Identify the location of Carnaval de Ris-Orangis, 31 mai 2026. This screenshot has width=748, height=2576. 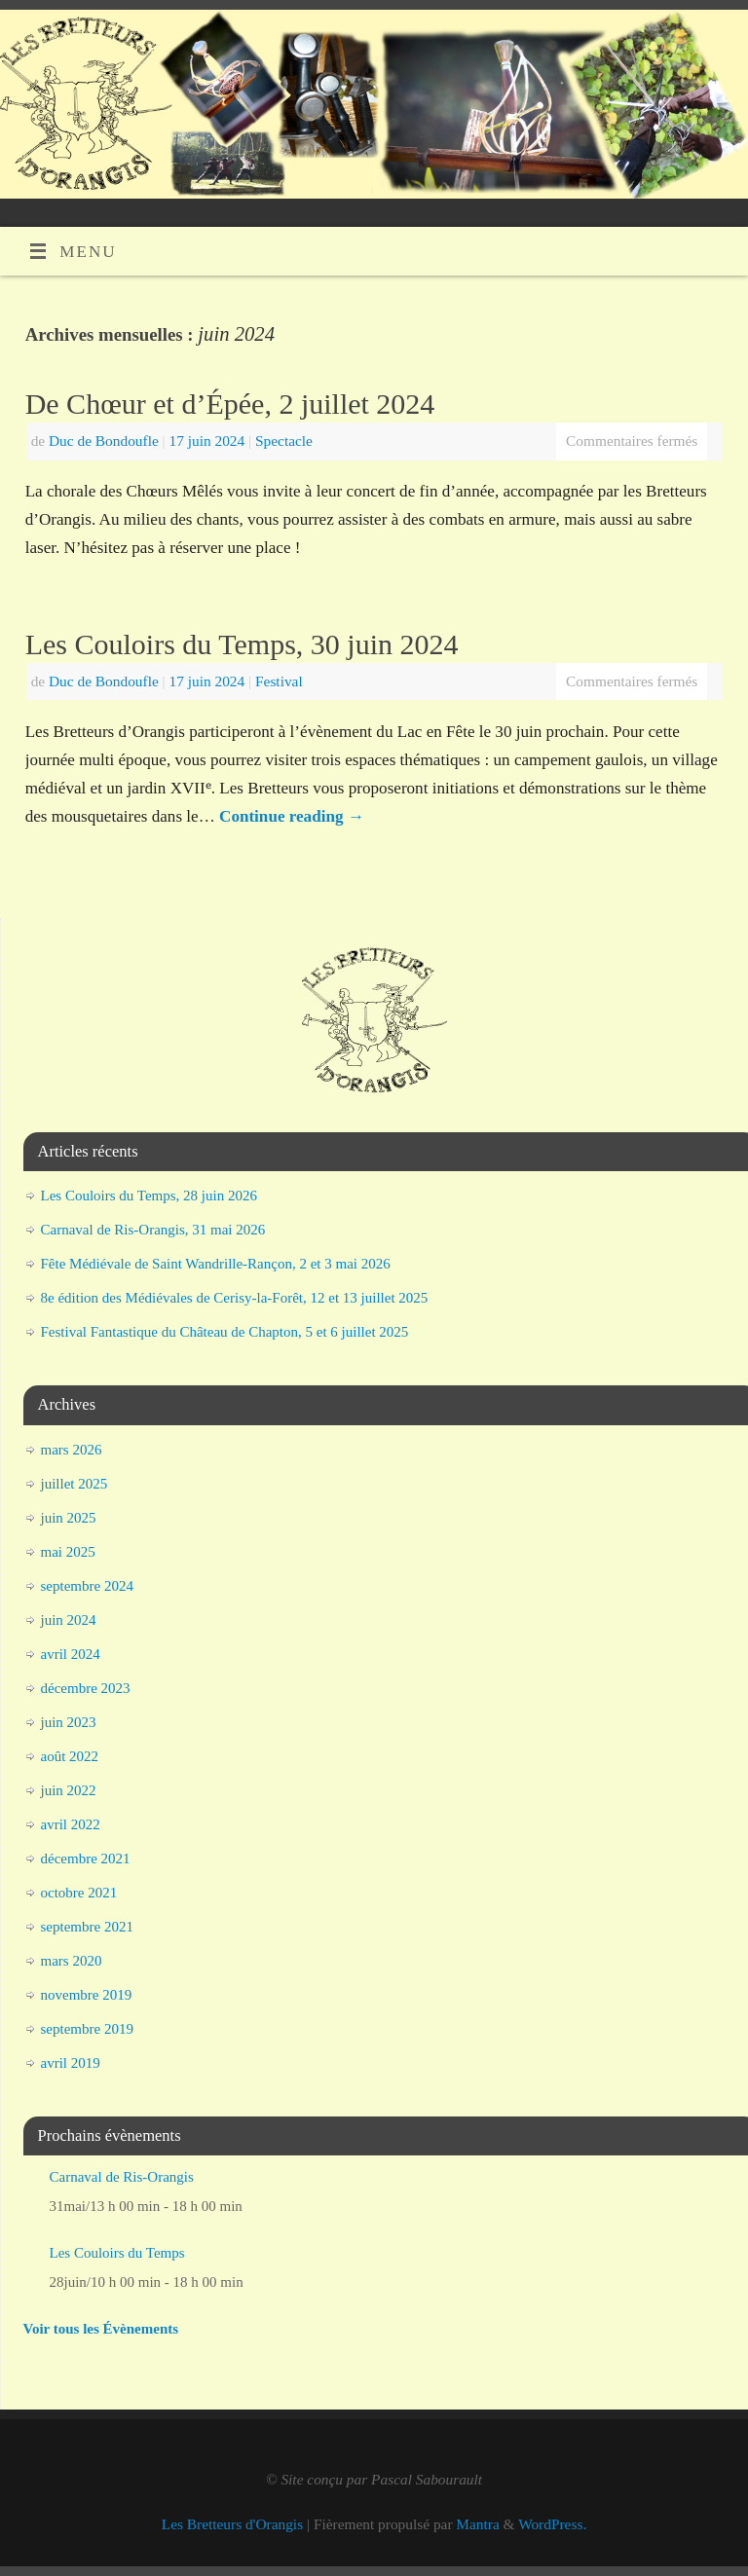
(153, 1229).